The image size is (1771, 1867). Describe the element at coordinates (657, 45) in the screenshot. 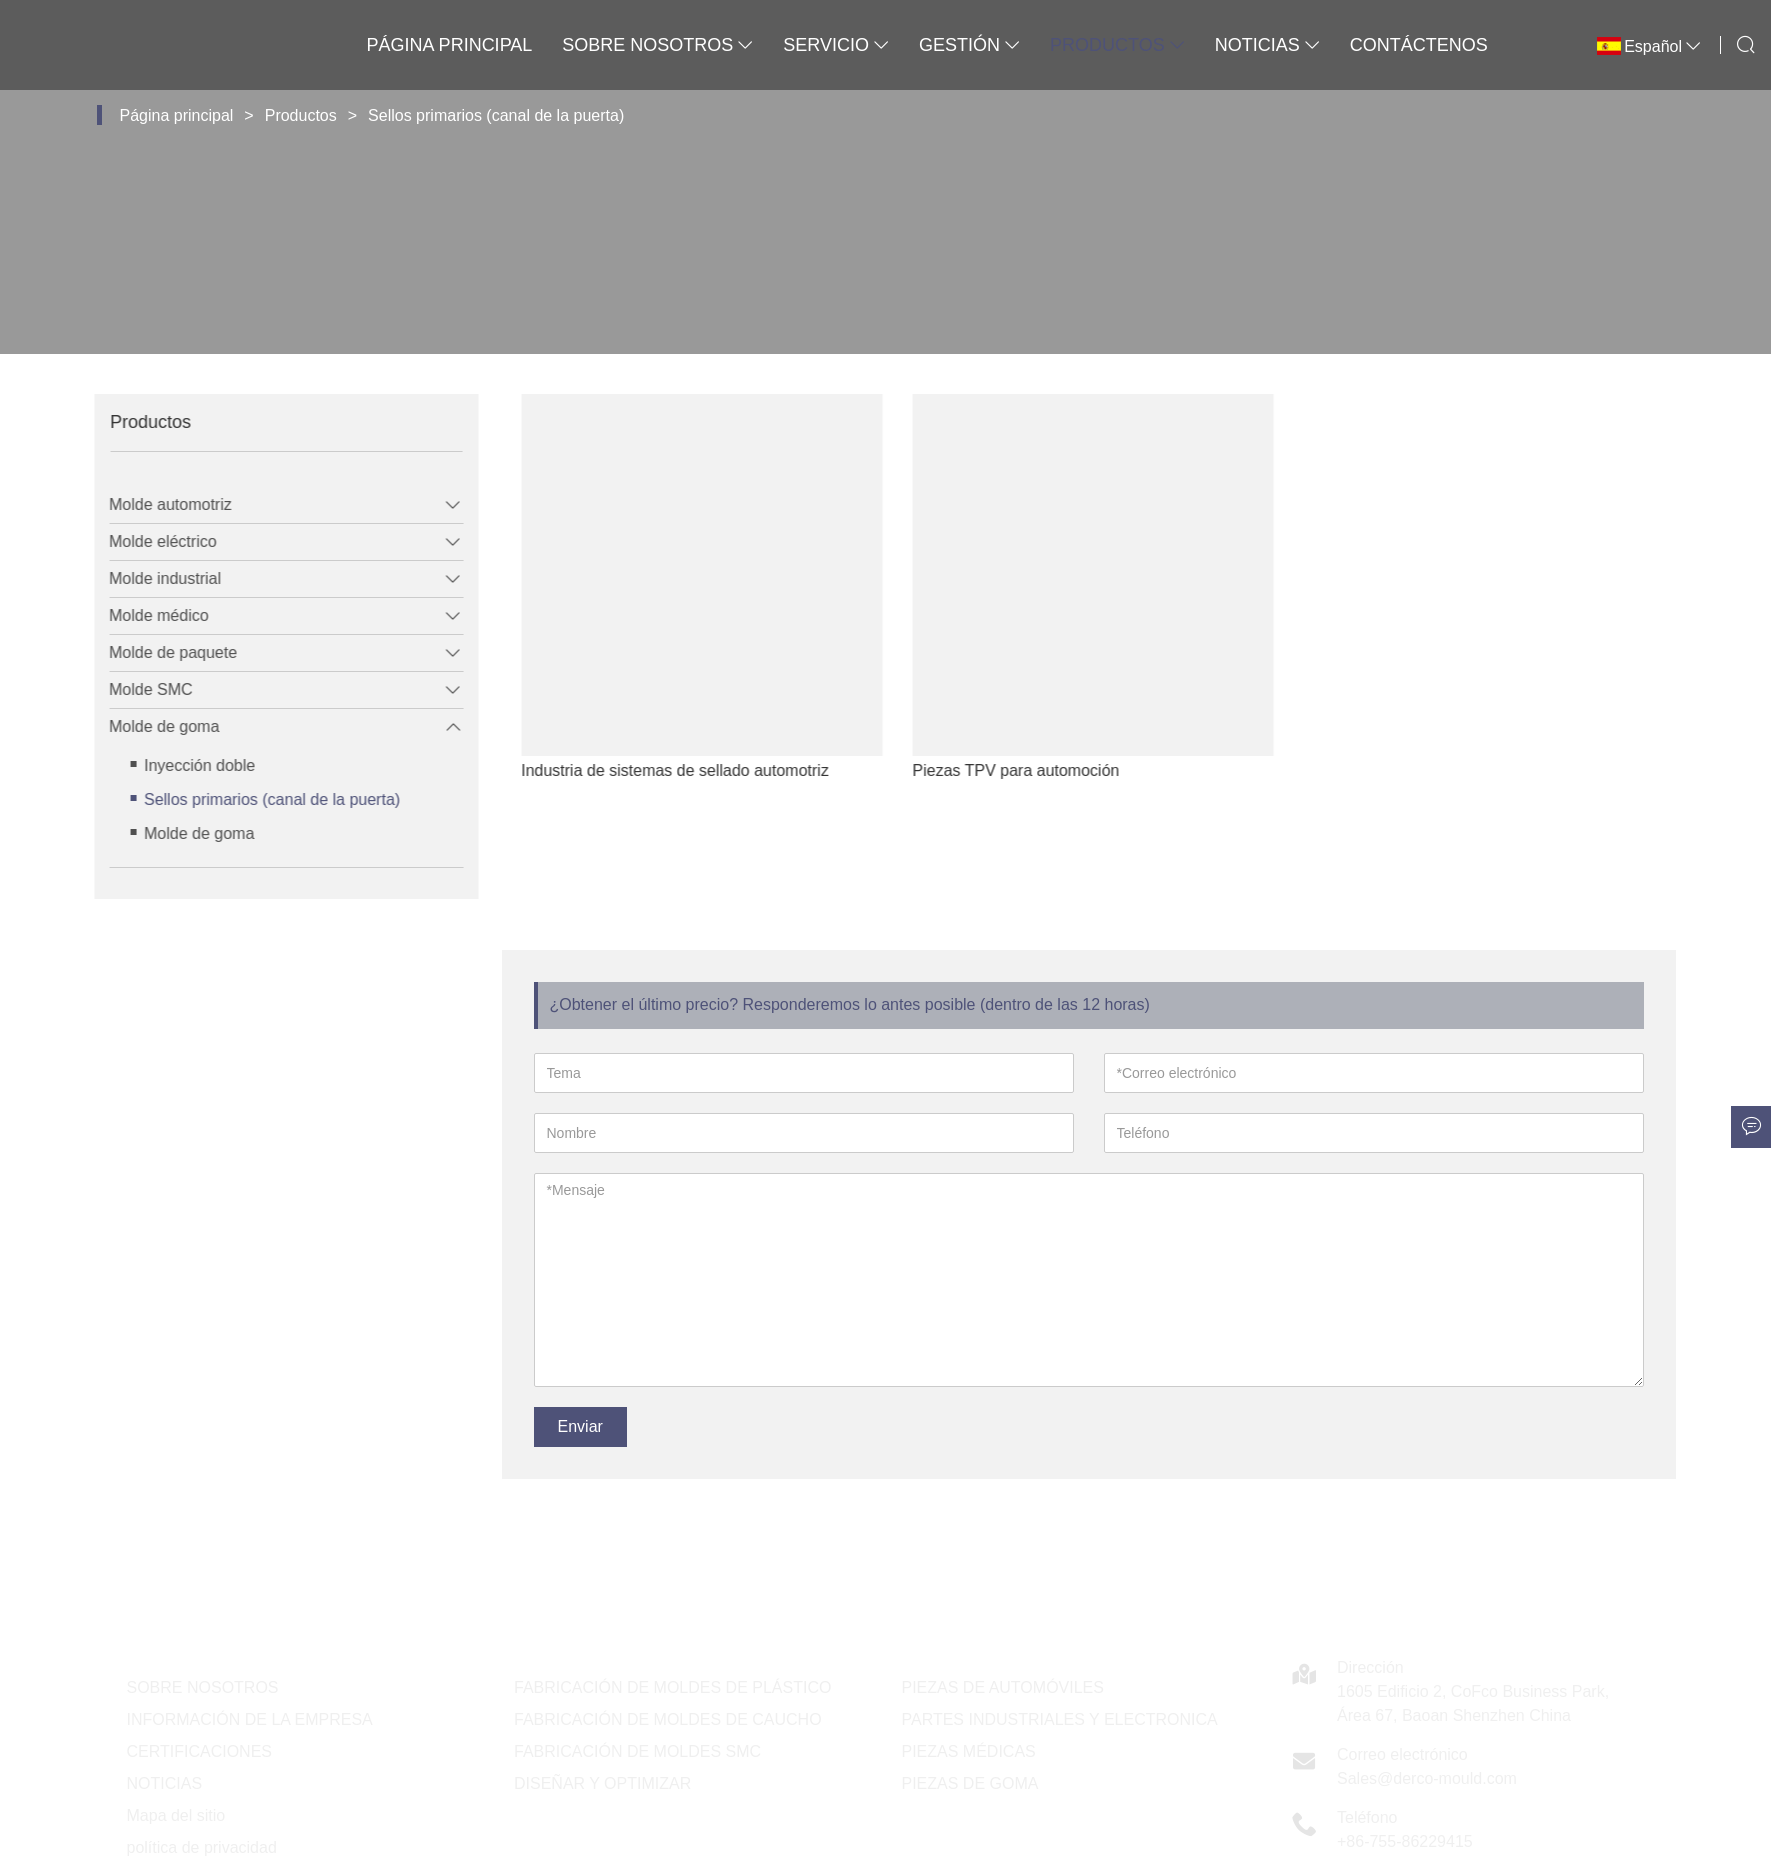

I see `Sobre nosotros` at that location.